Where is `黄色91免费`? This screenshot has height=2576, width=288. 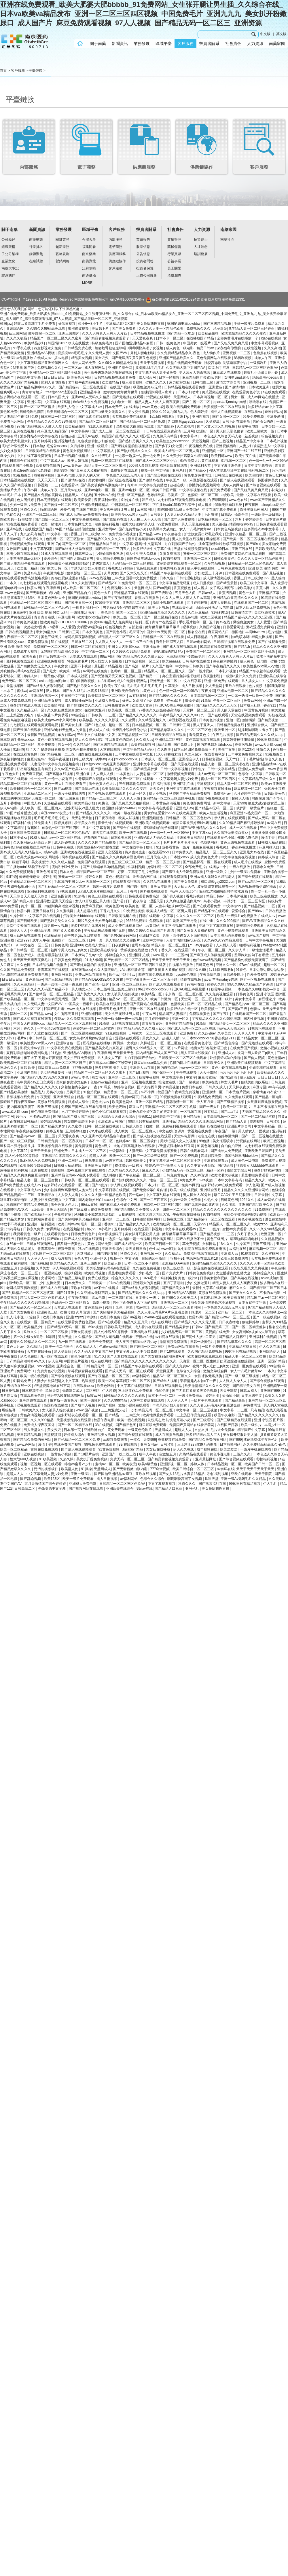
黄色91免费 is located at coordinates (9, 412).